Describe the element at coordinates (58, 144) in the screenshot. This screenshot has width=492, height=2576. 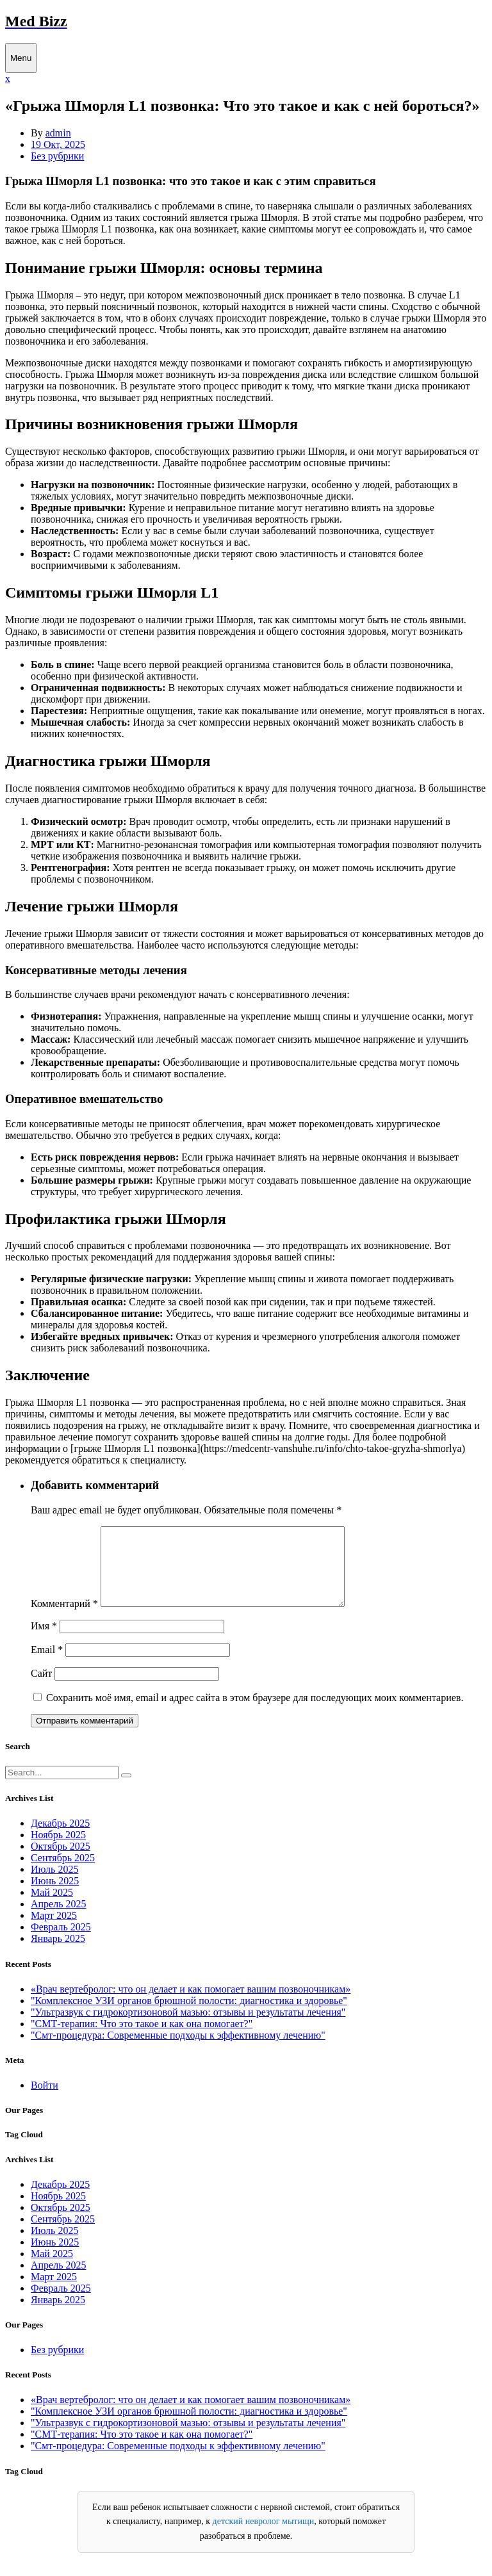
I see `19 Окт, 2025` at that location.